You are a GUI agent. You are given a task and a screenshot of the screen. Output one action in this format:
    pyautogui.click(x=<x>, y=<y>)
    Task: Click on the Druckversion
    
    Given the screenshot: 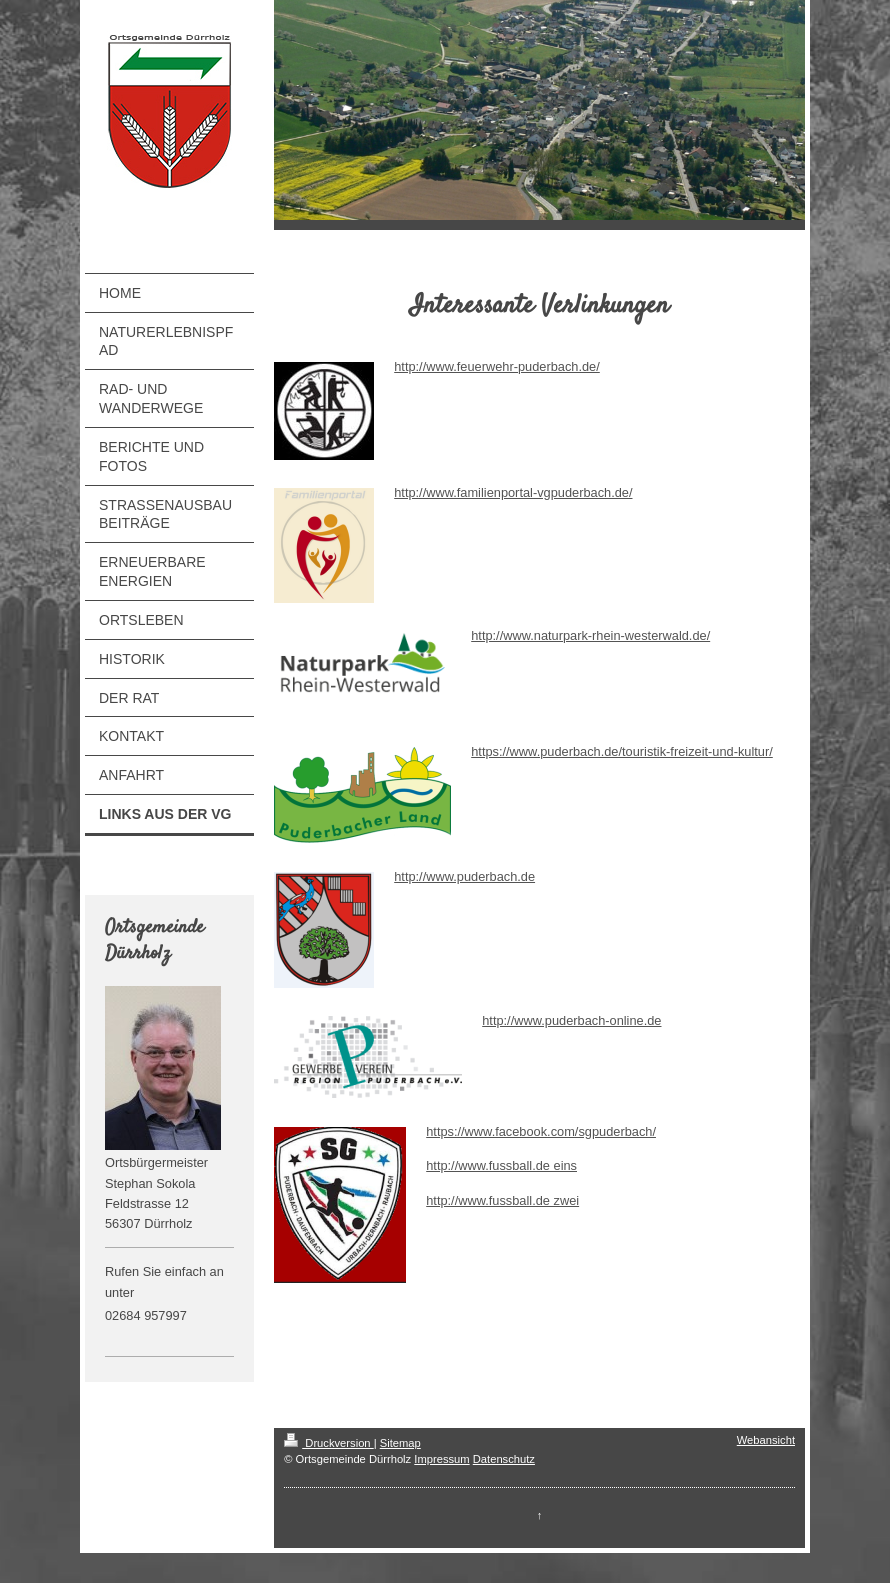 What is the action you would take?
    pyautogui.click(x=329, y=1443)
    